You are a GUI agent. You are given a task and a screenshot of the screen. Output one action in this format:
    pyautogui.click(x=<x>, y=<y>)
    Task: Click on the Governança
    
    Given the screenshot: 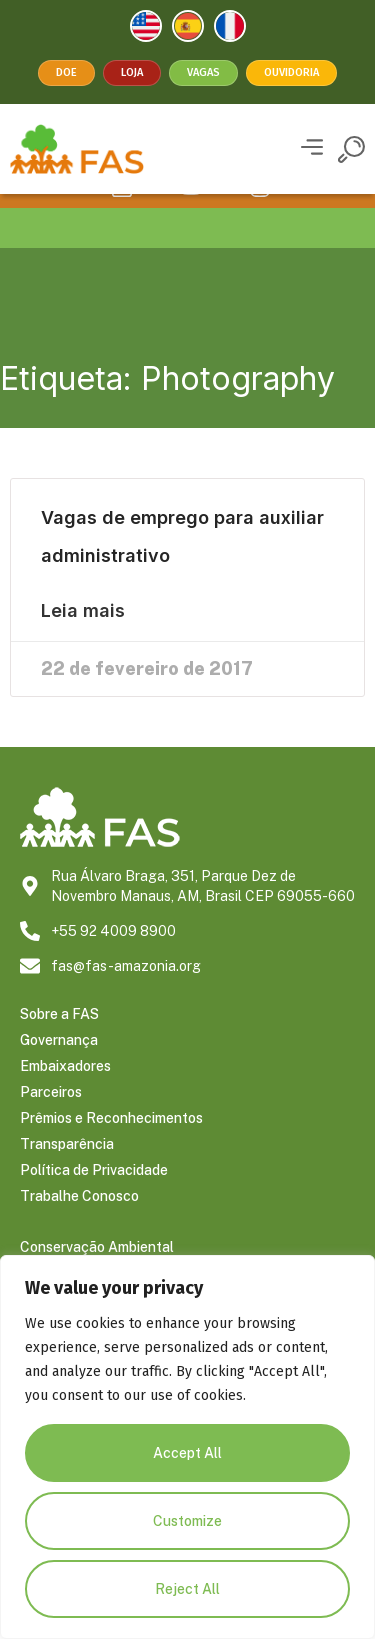 What is the action you would take?
    pyautogui.click(x=59, y=1068)
    